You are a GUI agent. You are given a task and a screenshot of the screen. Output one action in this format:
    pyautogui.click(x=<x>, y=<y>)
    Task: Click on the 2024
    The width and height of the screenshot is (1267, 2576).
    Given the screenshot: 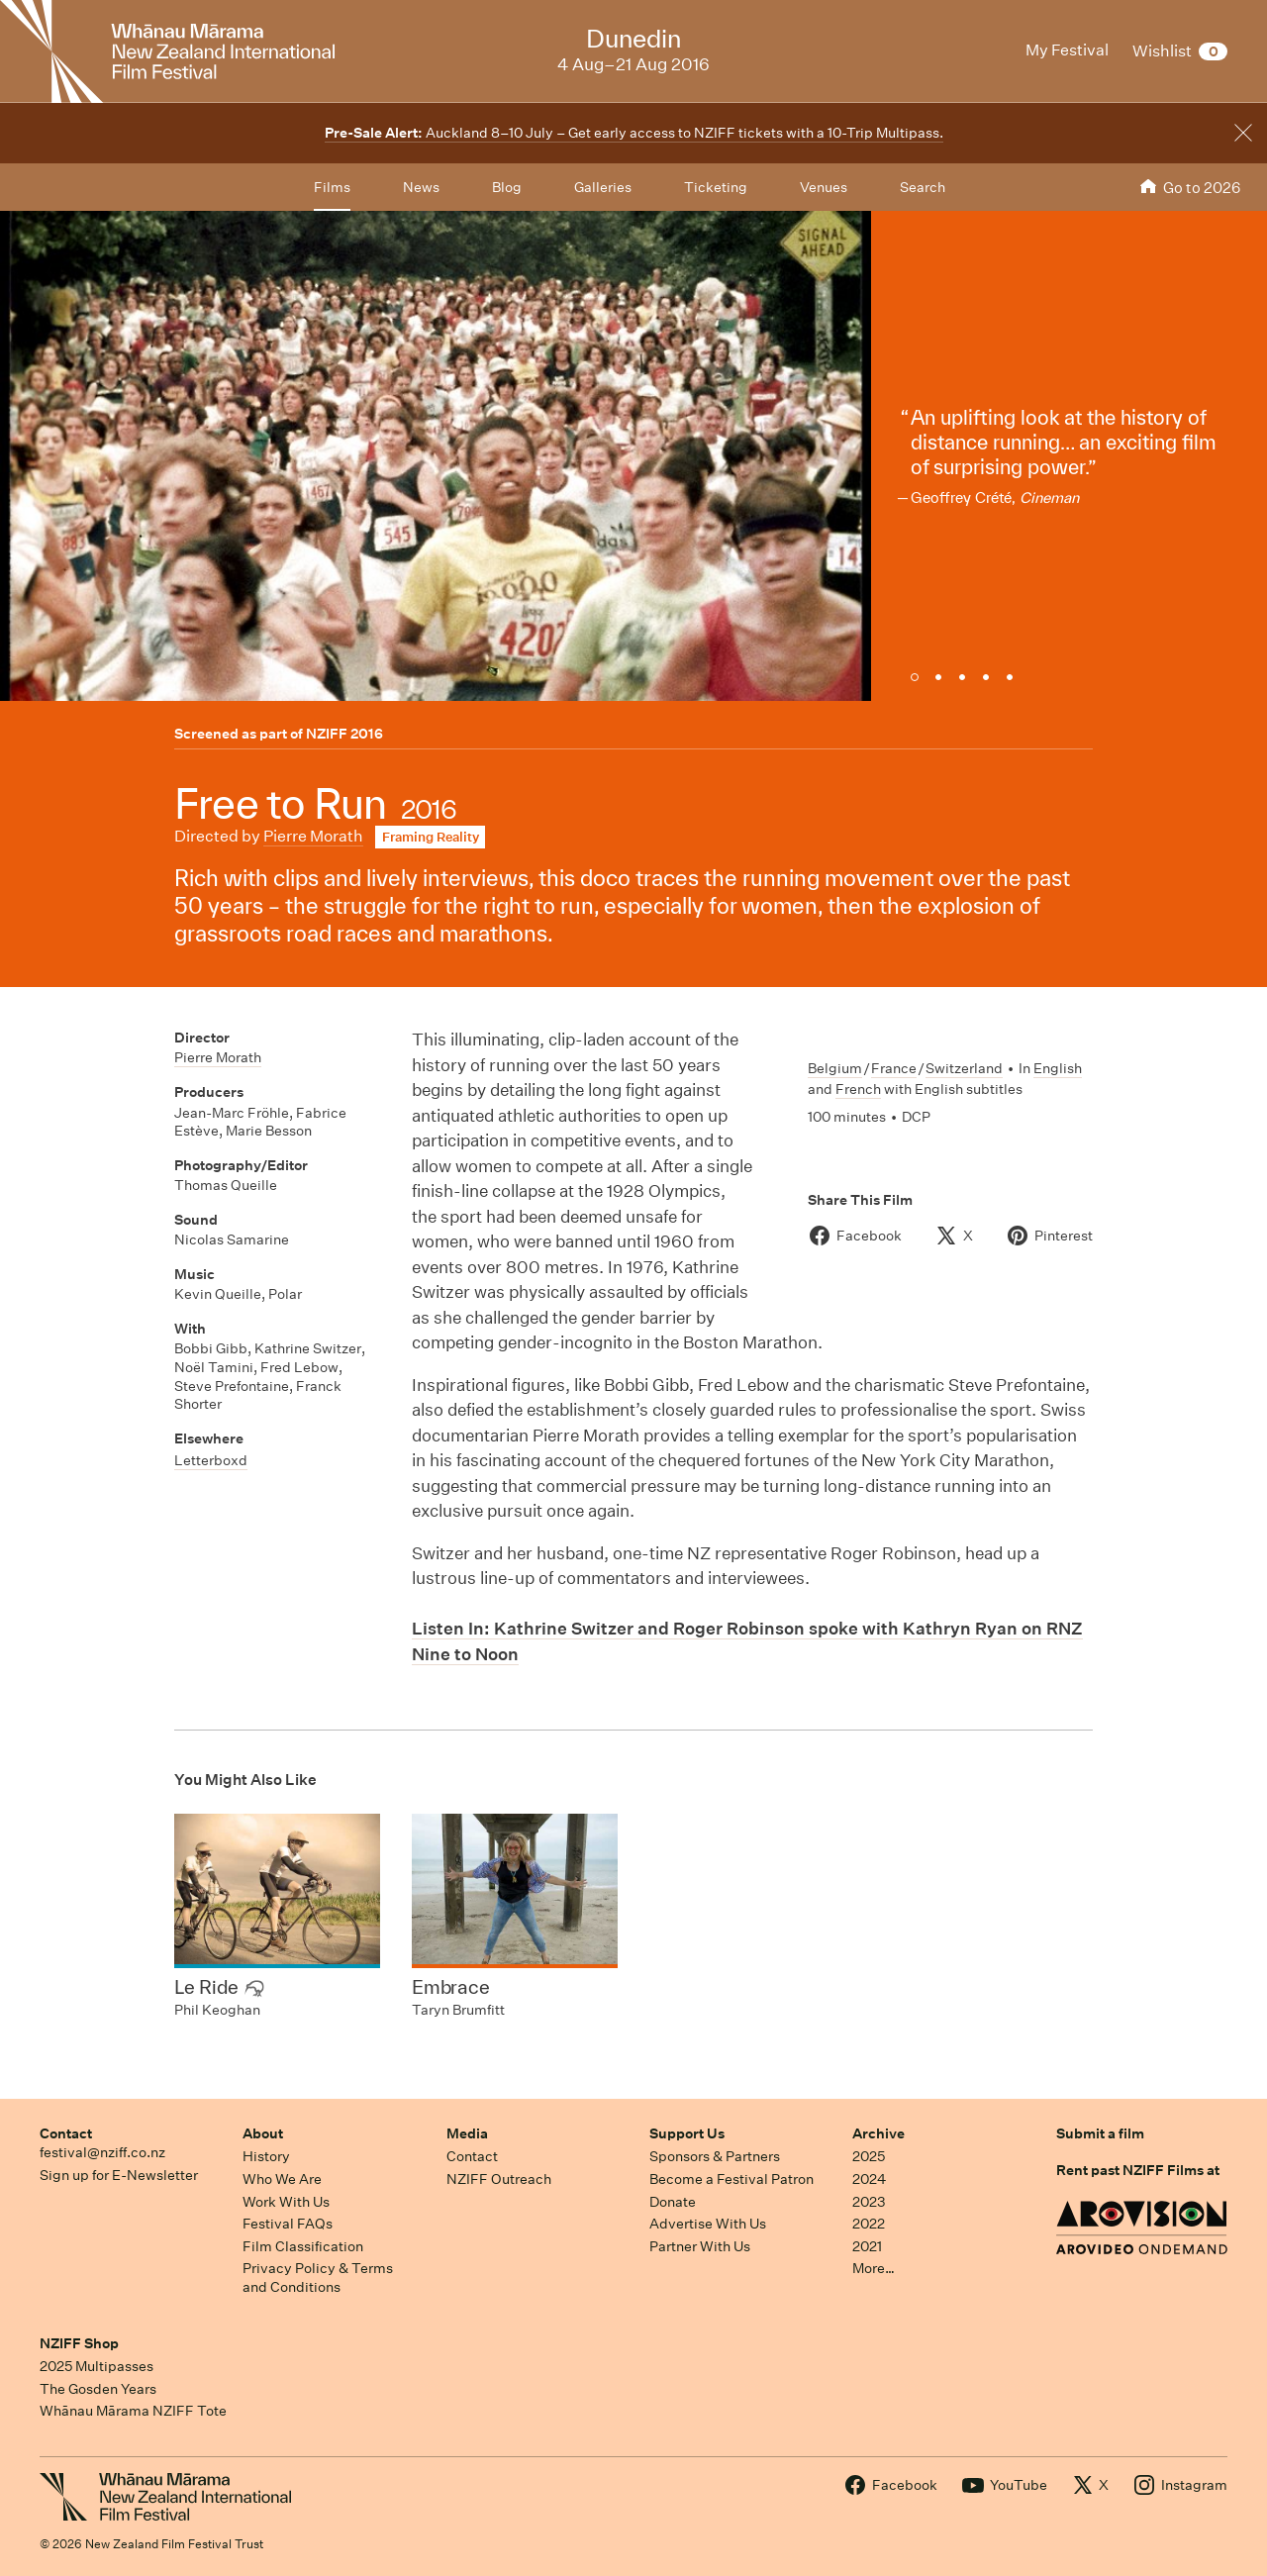 What is the action you would take?
    pyautogui.click(x=869, y=2179)
    